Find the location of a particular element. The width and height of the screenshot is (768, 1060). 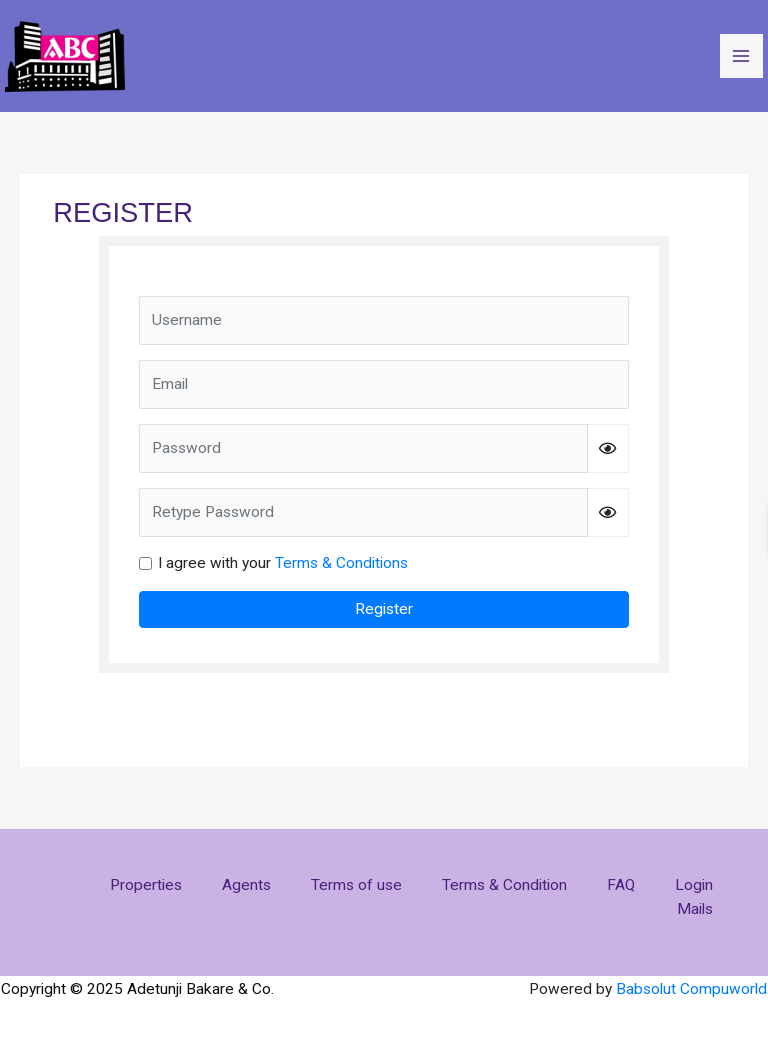

FAQ is located at coordinates (621, 885).